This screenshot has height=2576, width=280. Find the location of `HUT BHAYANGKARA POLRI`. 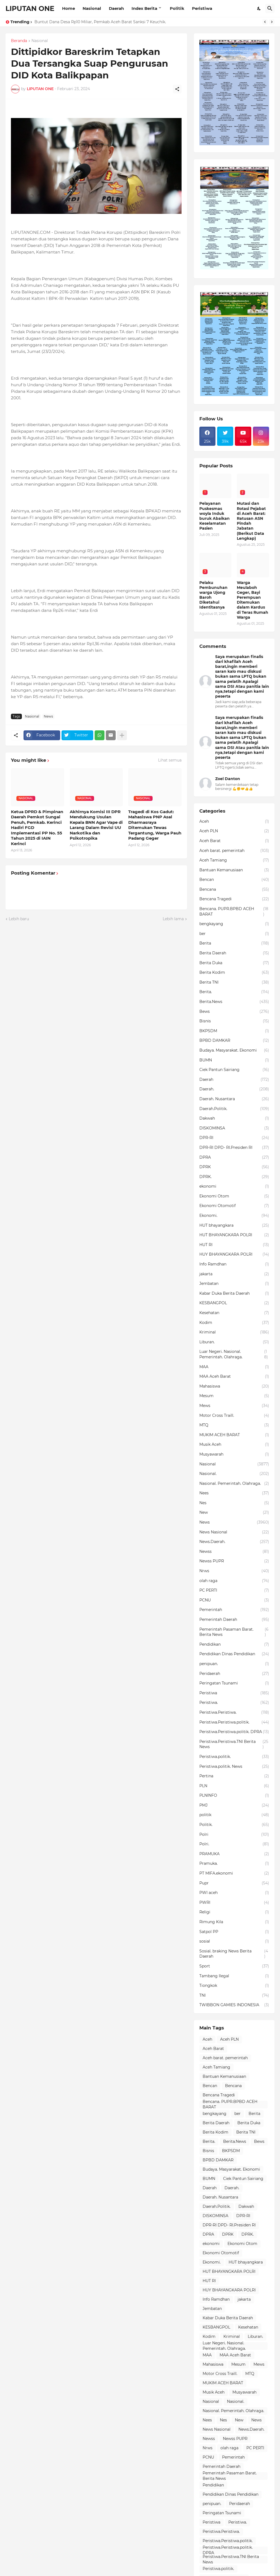

HUT BHAYANGKARA POLRI is located at coordinates (234, 1235).